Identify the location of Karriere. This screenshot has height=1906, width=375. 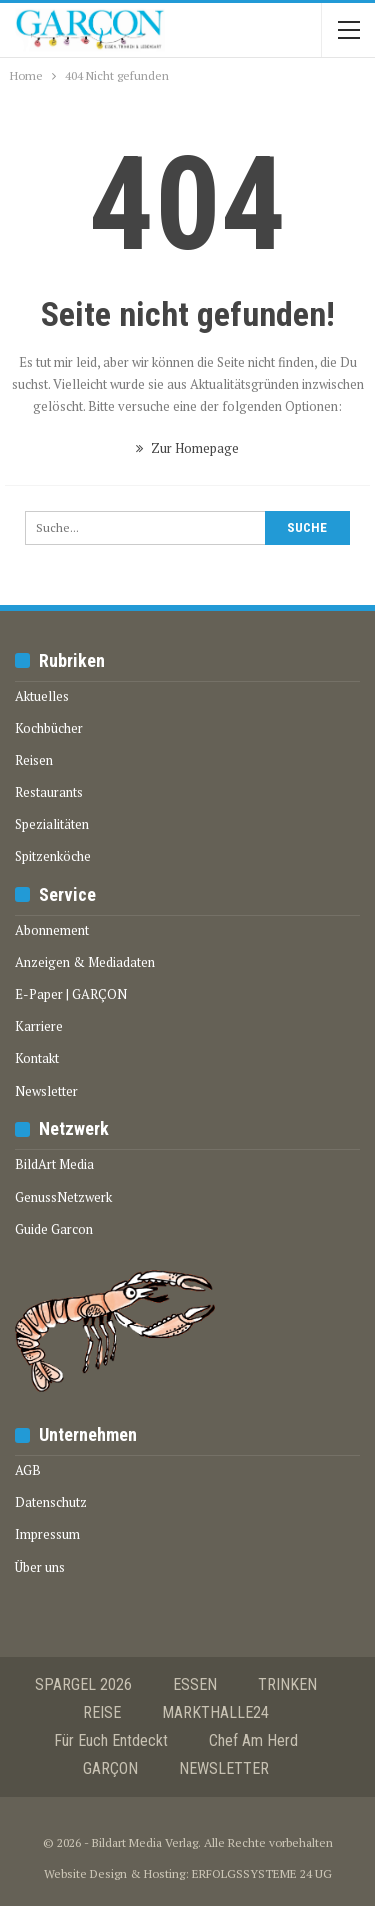
(39, 1026).